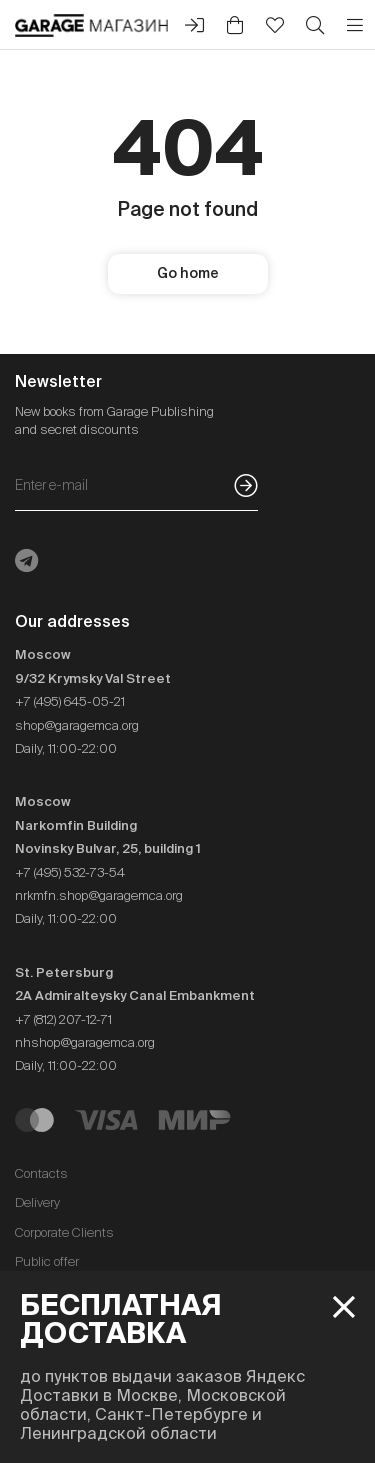 The image size is (375, 1463). I want to click on +7 (495) 645-05-21, so click(70, 701).